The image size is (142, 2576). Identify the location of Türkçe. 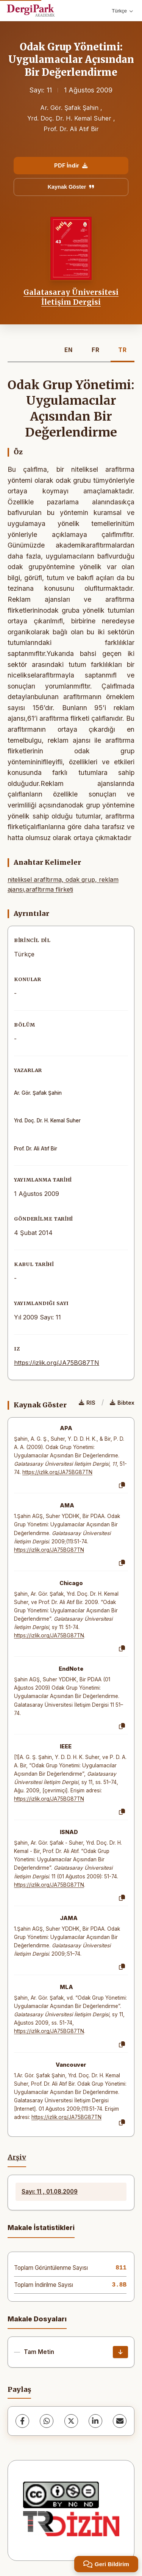
(122, 11).